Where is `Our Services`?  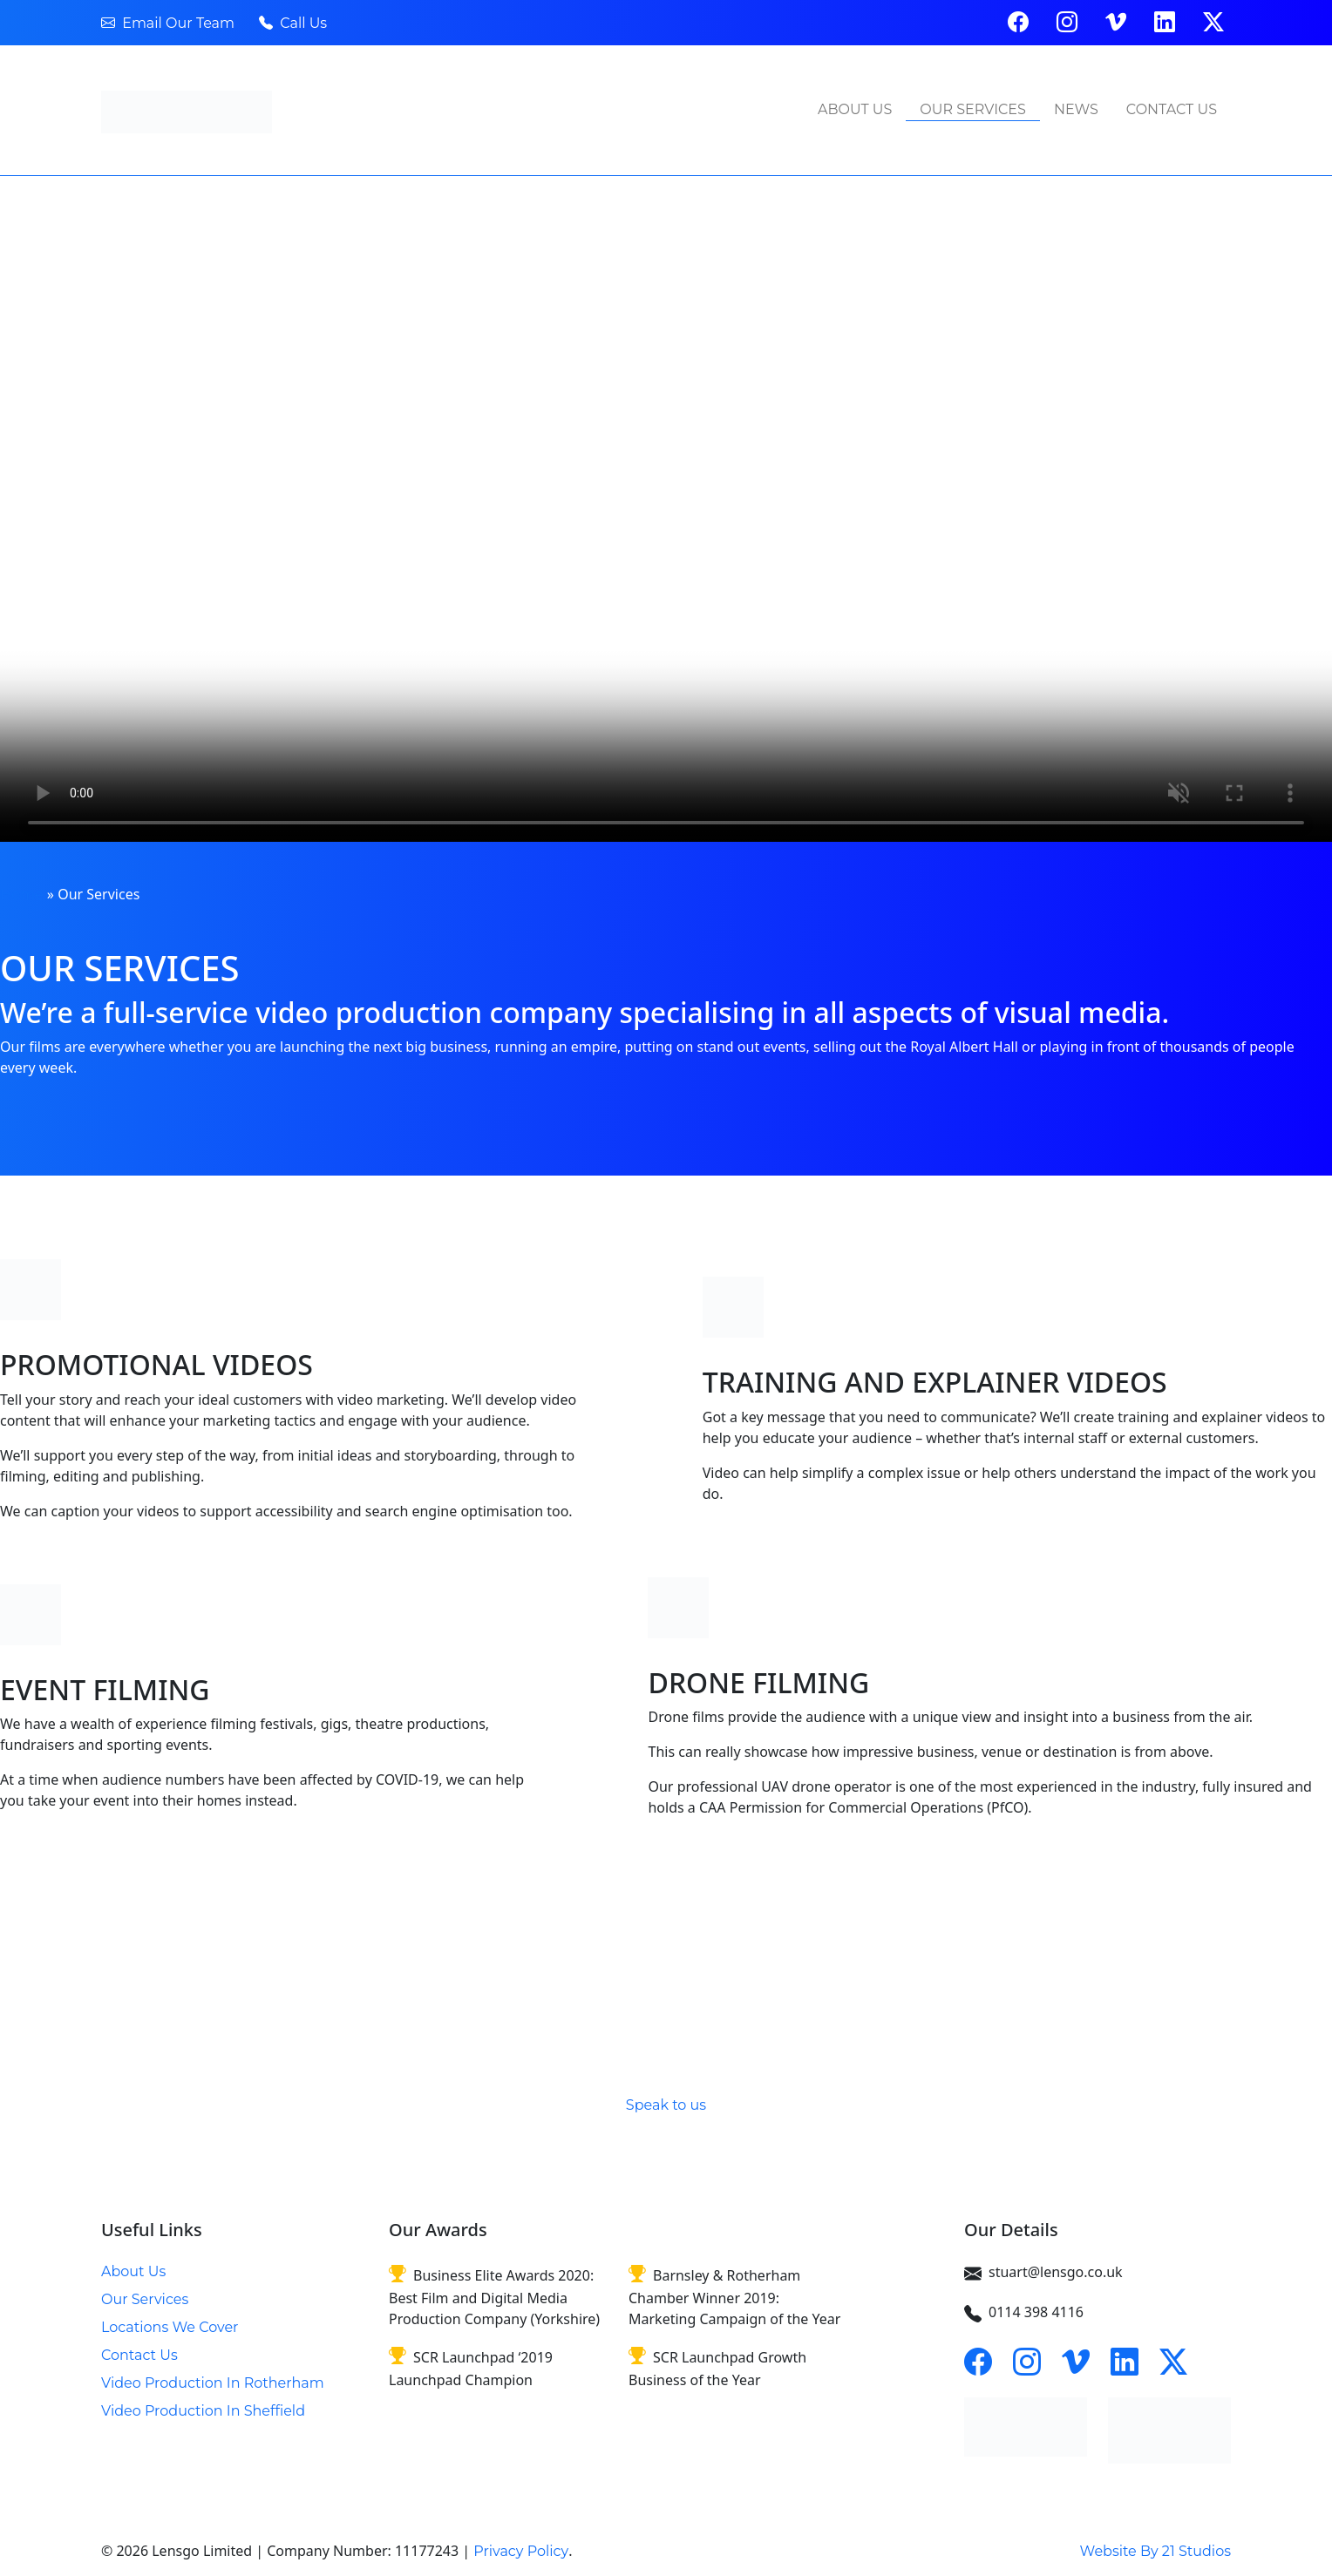
Our Services is located at coordinates (973, 109).